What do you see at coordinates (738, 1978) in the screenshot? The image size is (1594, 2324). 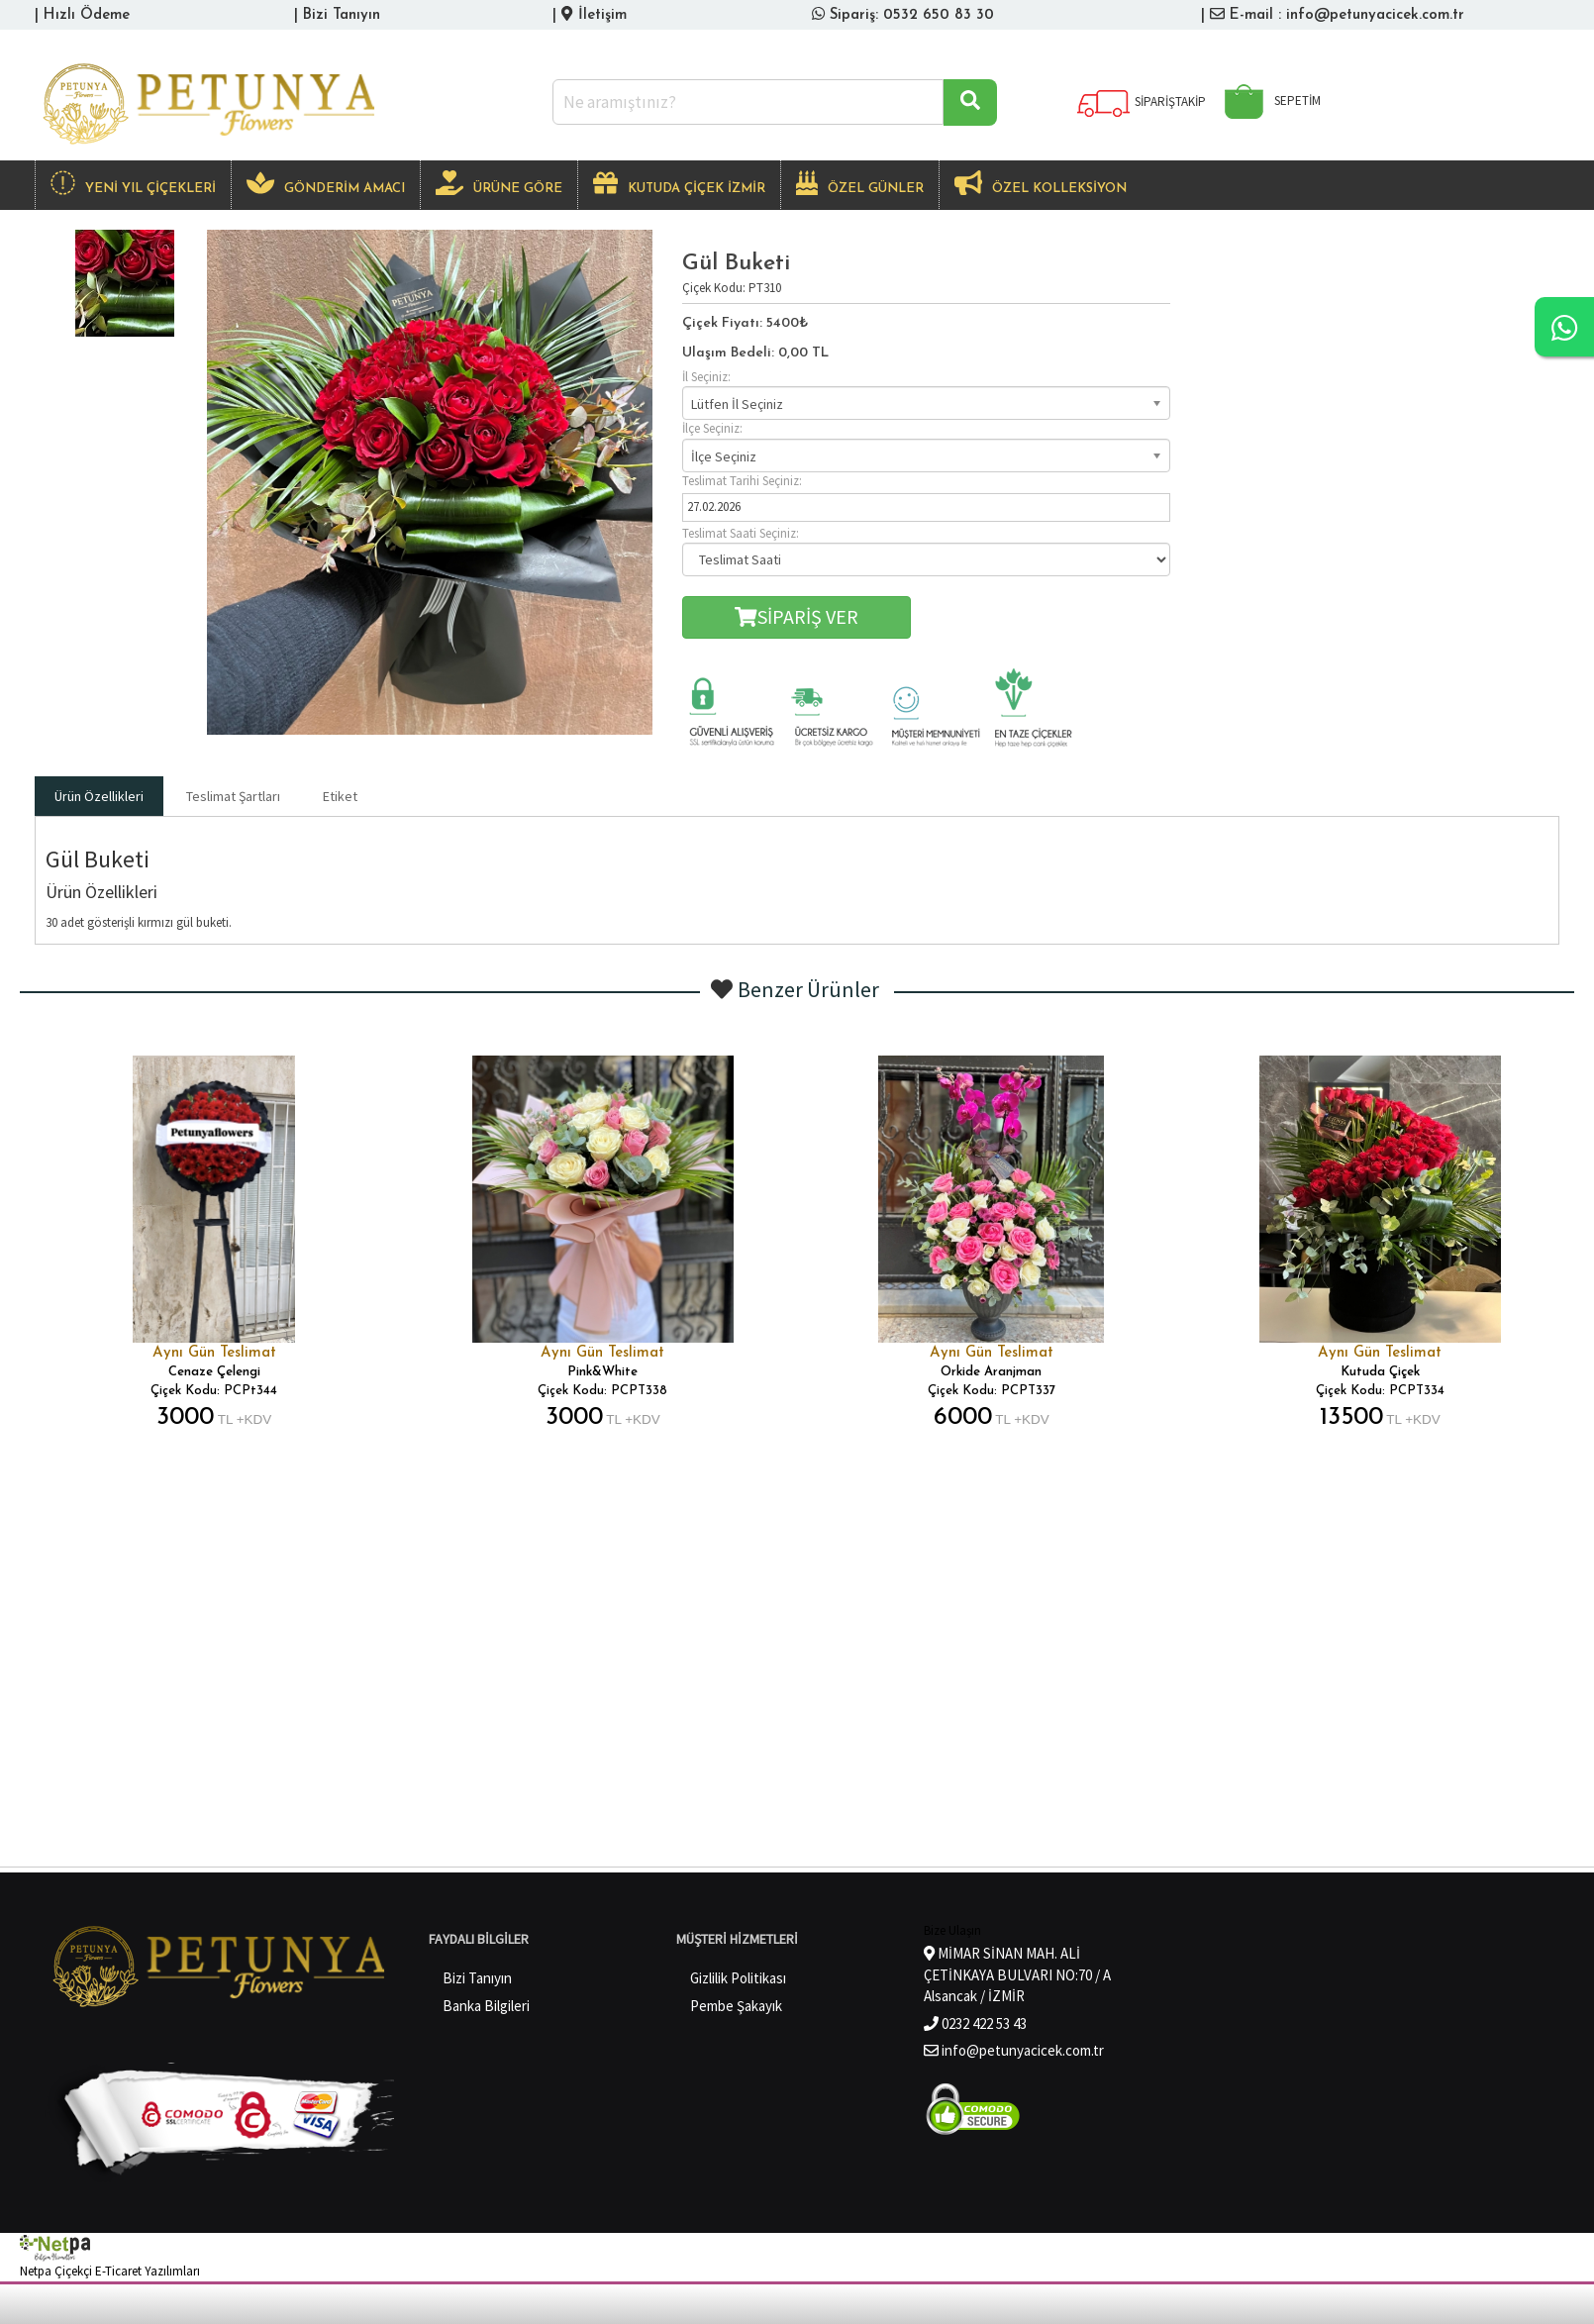 I see `Gizlilik Politikası` at bounding box center [738, 1978].